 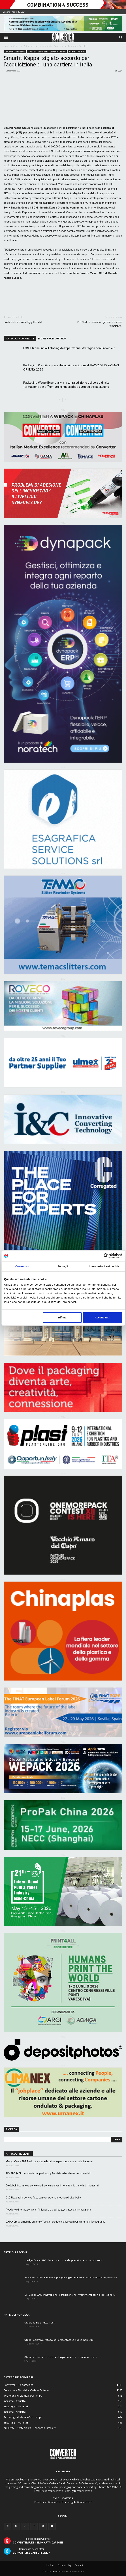 I want to click on Home, so click(x=7, y=46).